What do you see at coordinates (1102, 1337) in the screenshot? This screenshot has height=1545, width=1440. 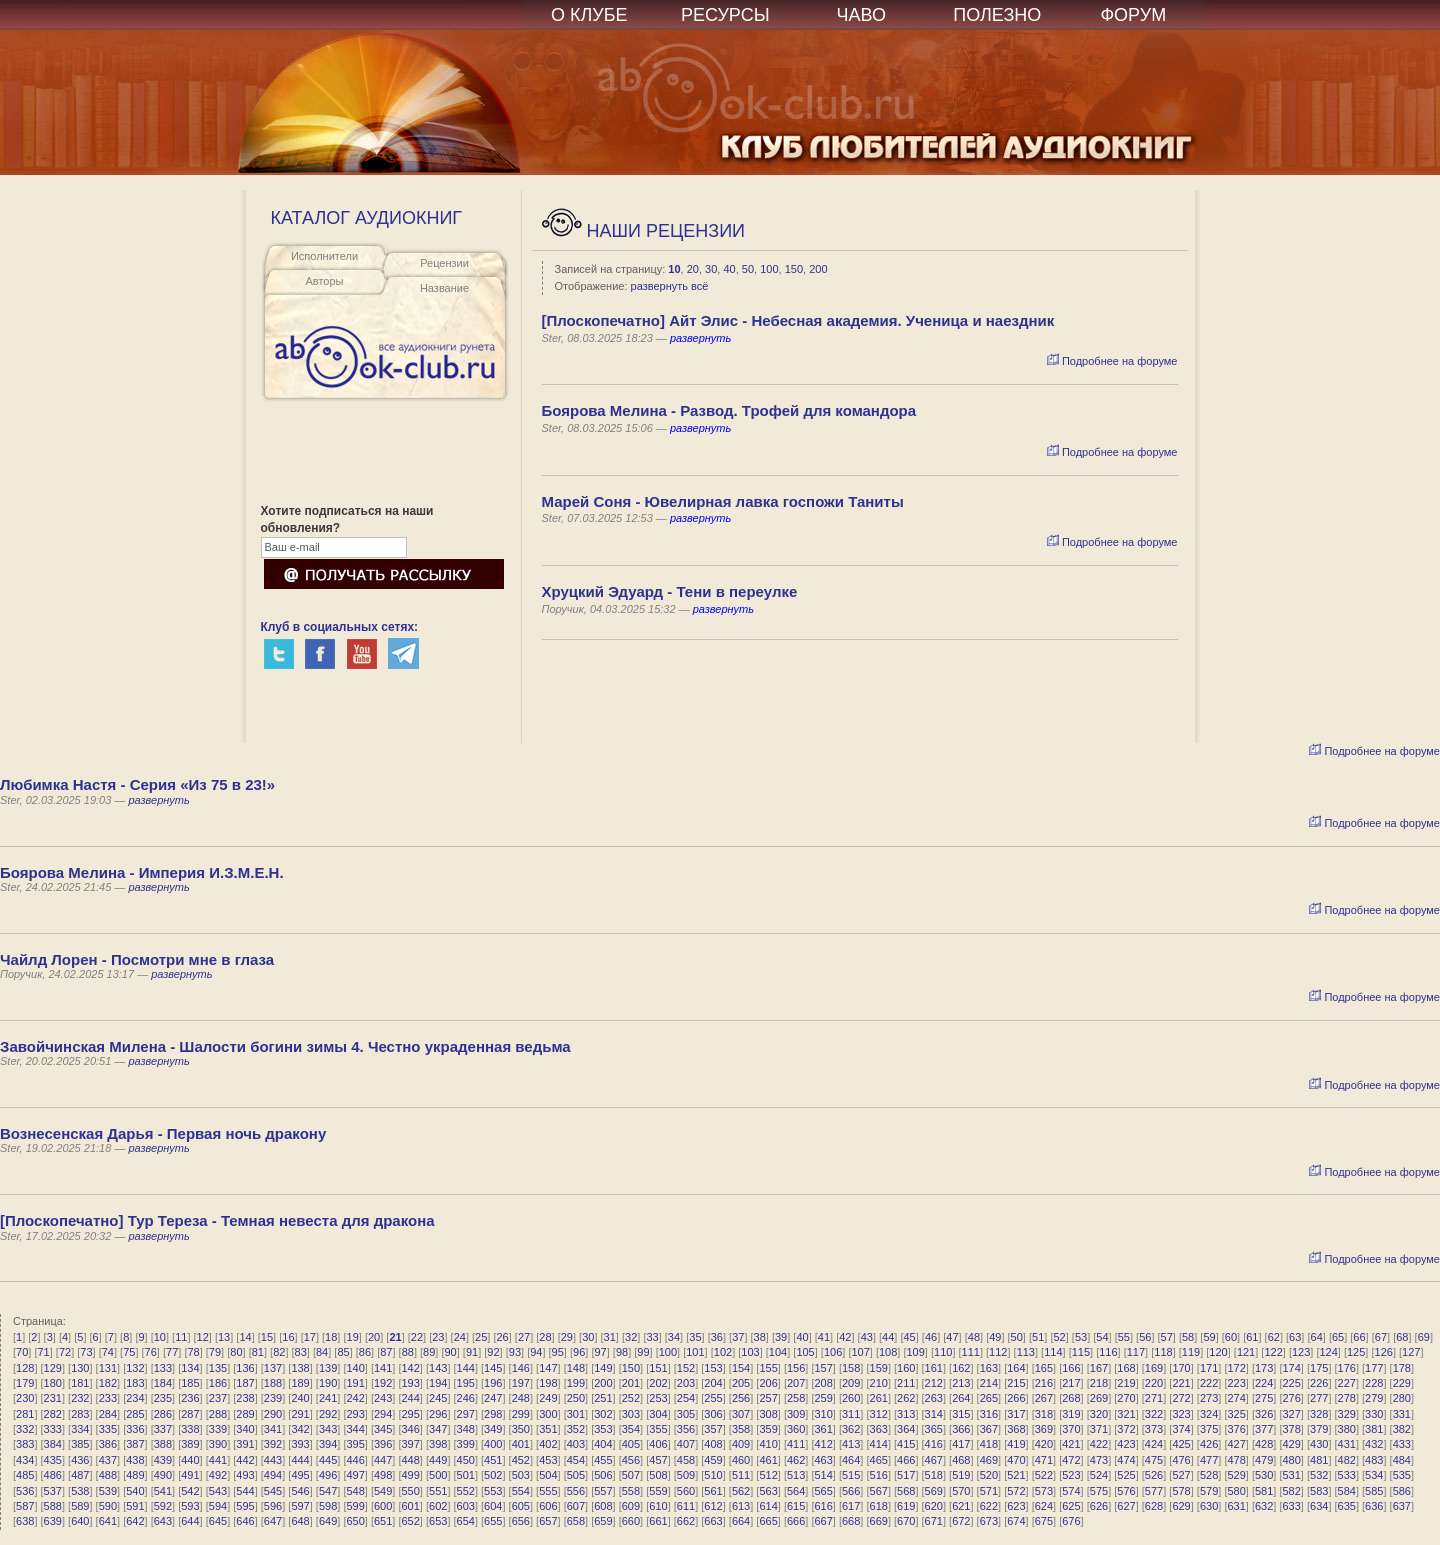 I see `54` at bounding box center [1102, 1337].